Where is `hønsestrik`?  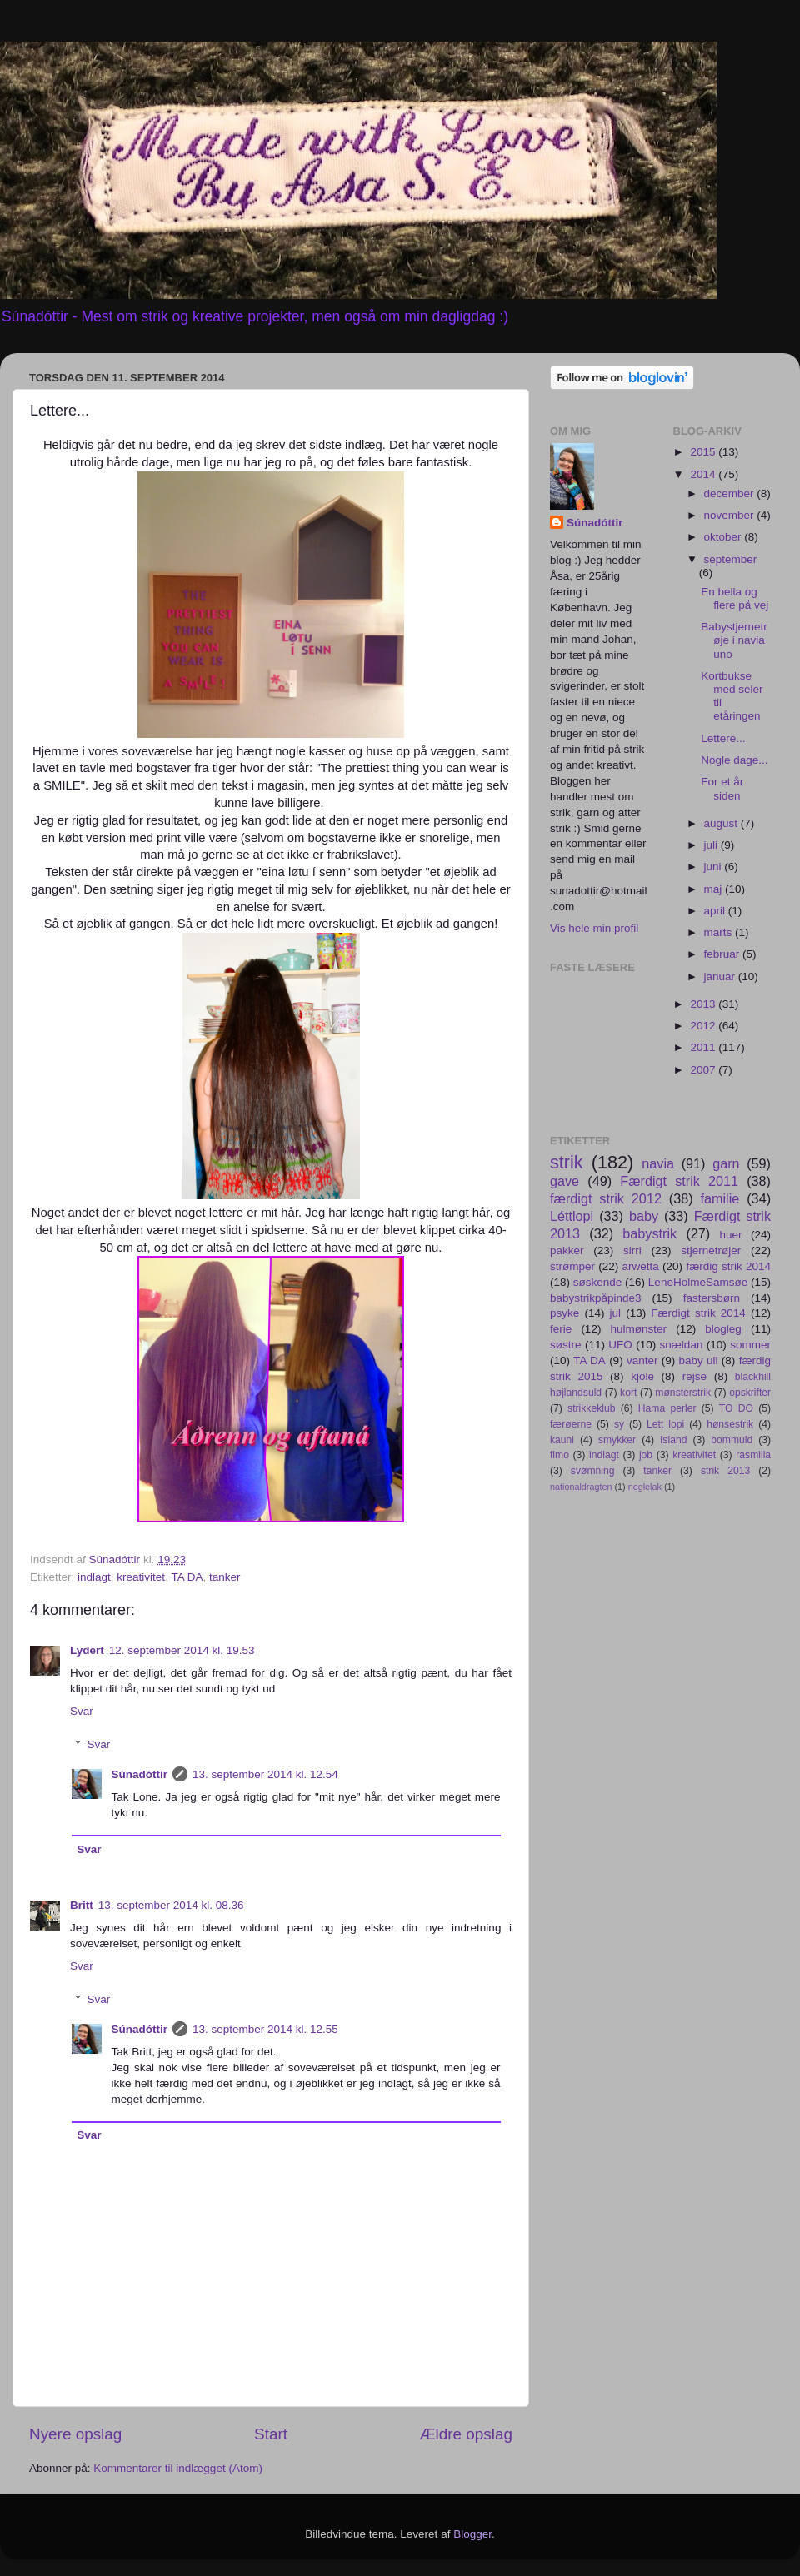
hønsestrik is located at coordinates (730, 1424).